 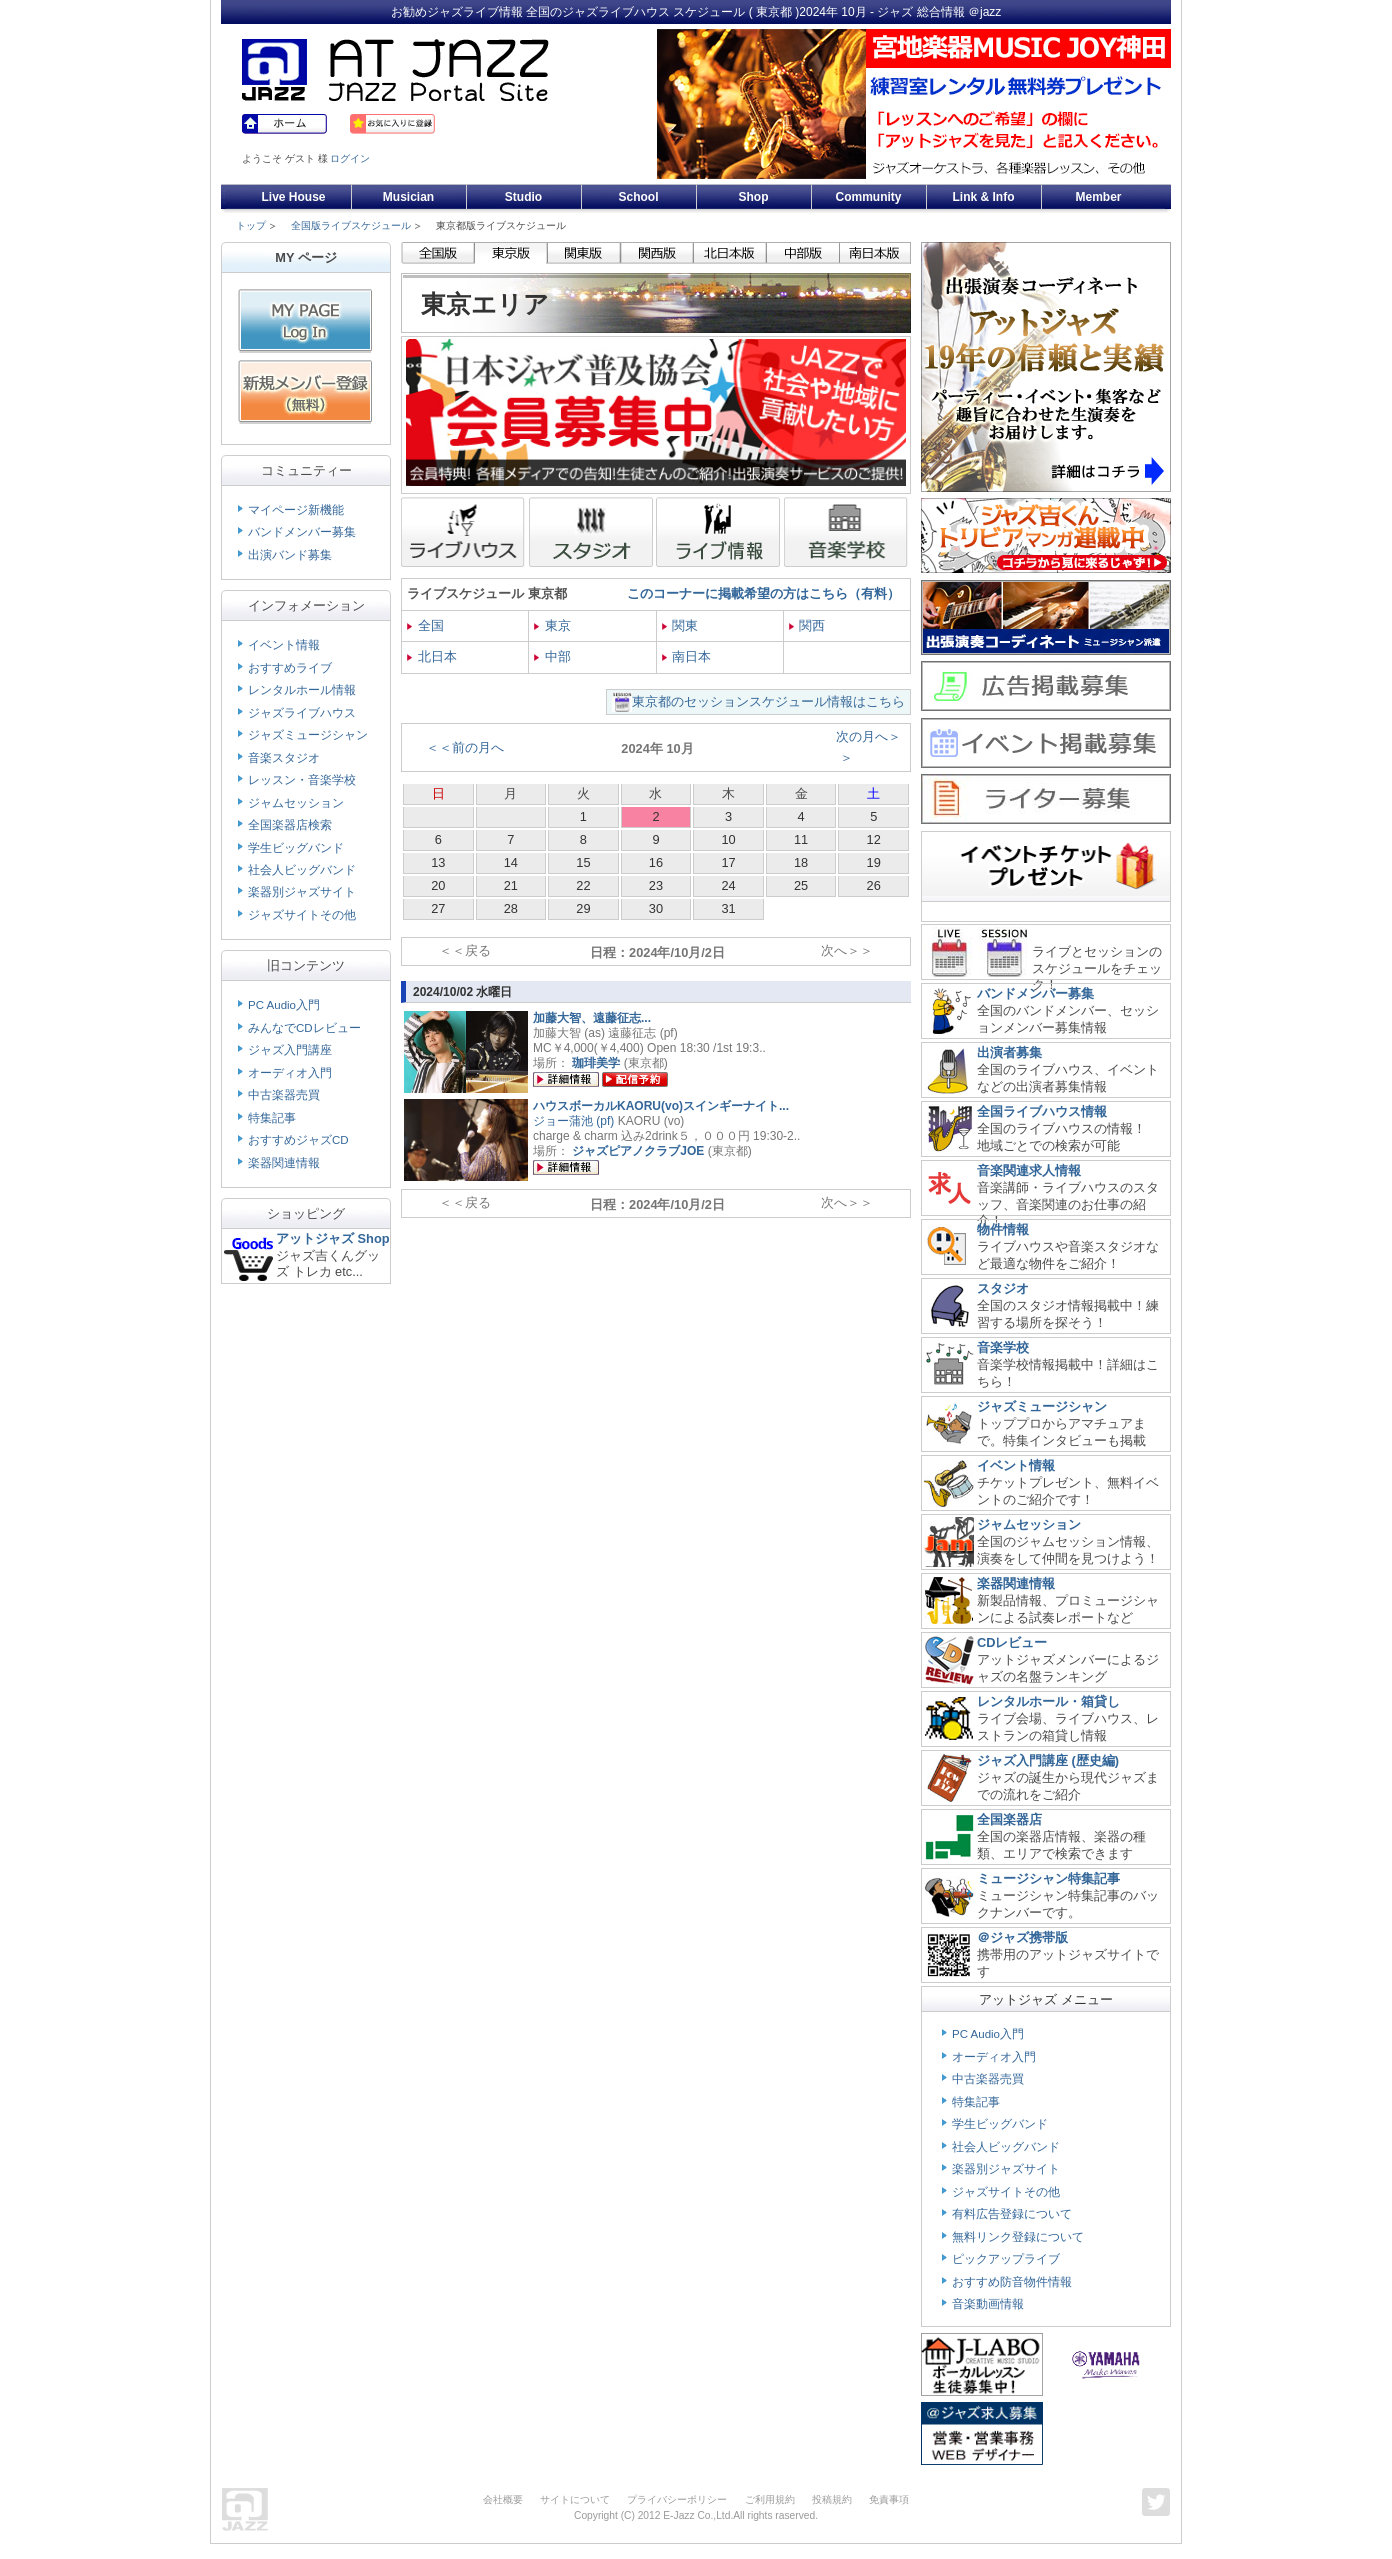 I want to click on 26, so click(x=874, y=885).